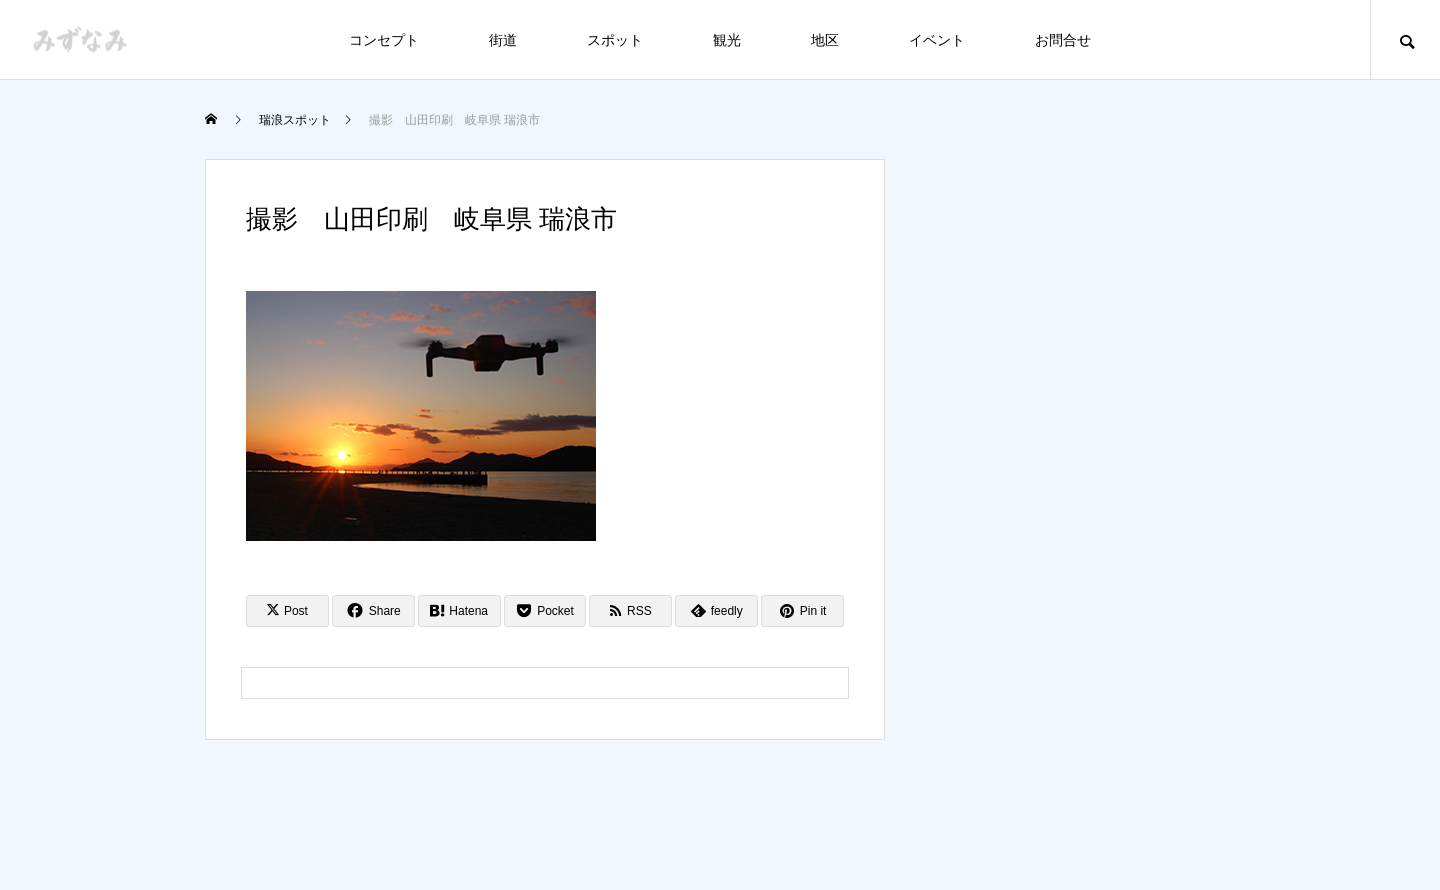  I want to click on スポット, so click(615, 40).